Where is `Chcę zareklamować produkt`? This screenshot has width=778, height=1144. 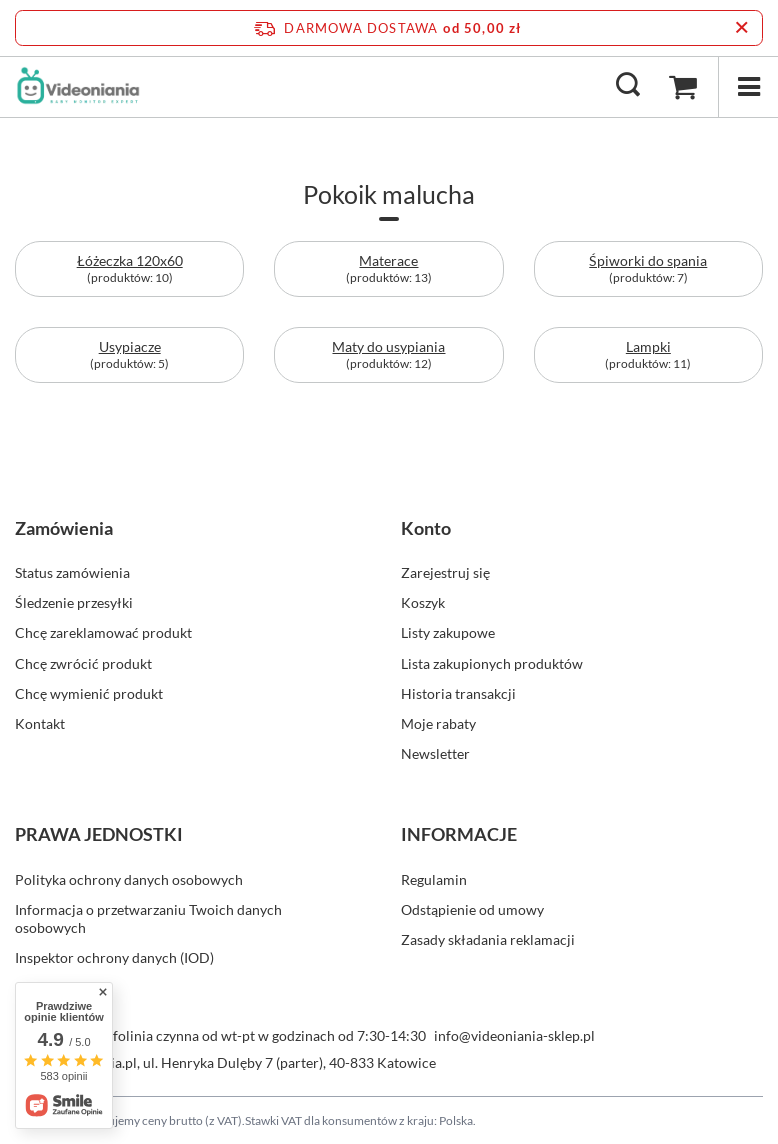
Chcę zareklamować produkt is located at coordinates (103, 632).